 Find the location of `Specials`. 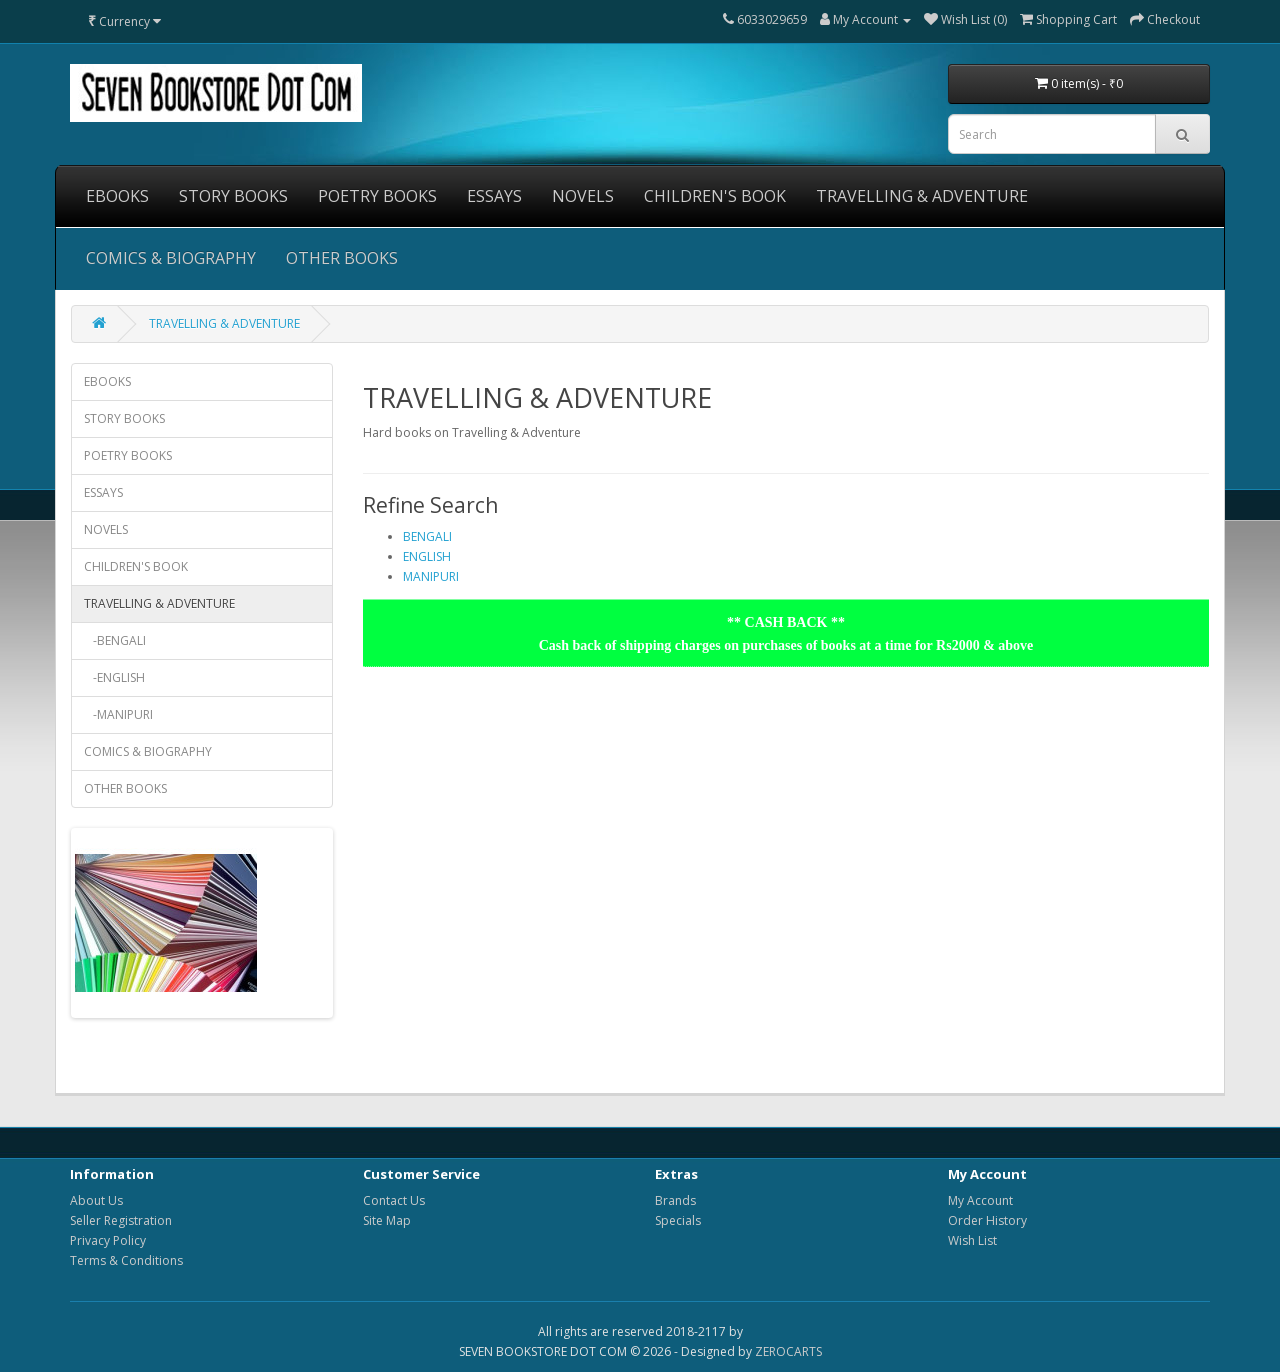

Specials is located at coordinates (678, 1220).